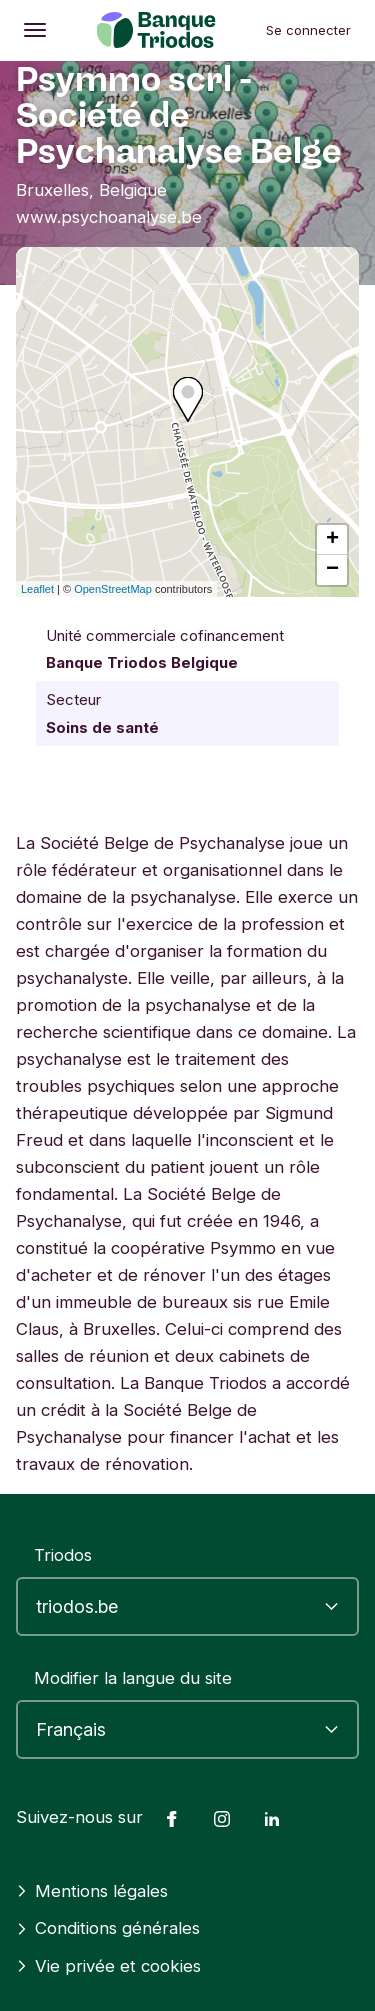 The height and width of the screenshot is (2011, 375). I want to click on Vie privée et cookies, so click(108, 1966).